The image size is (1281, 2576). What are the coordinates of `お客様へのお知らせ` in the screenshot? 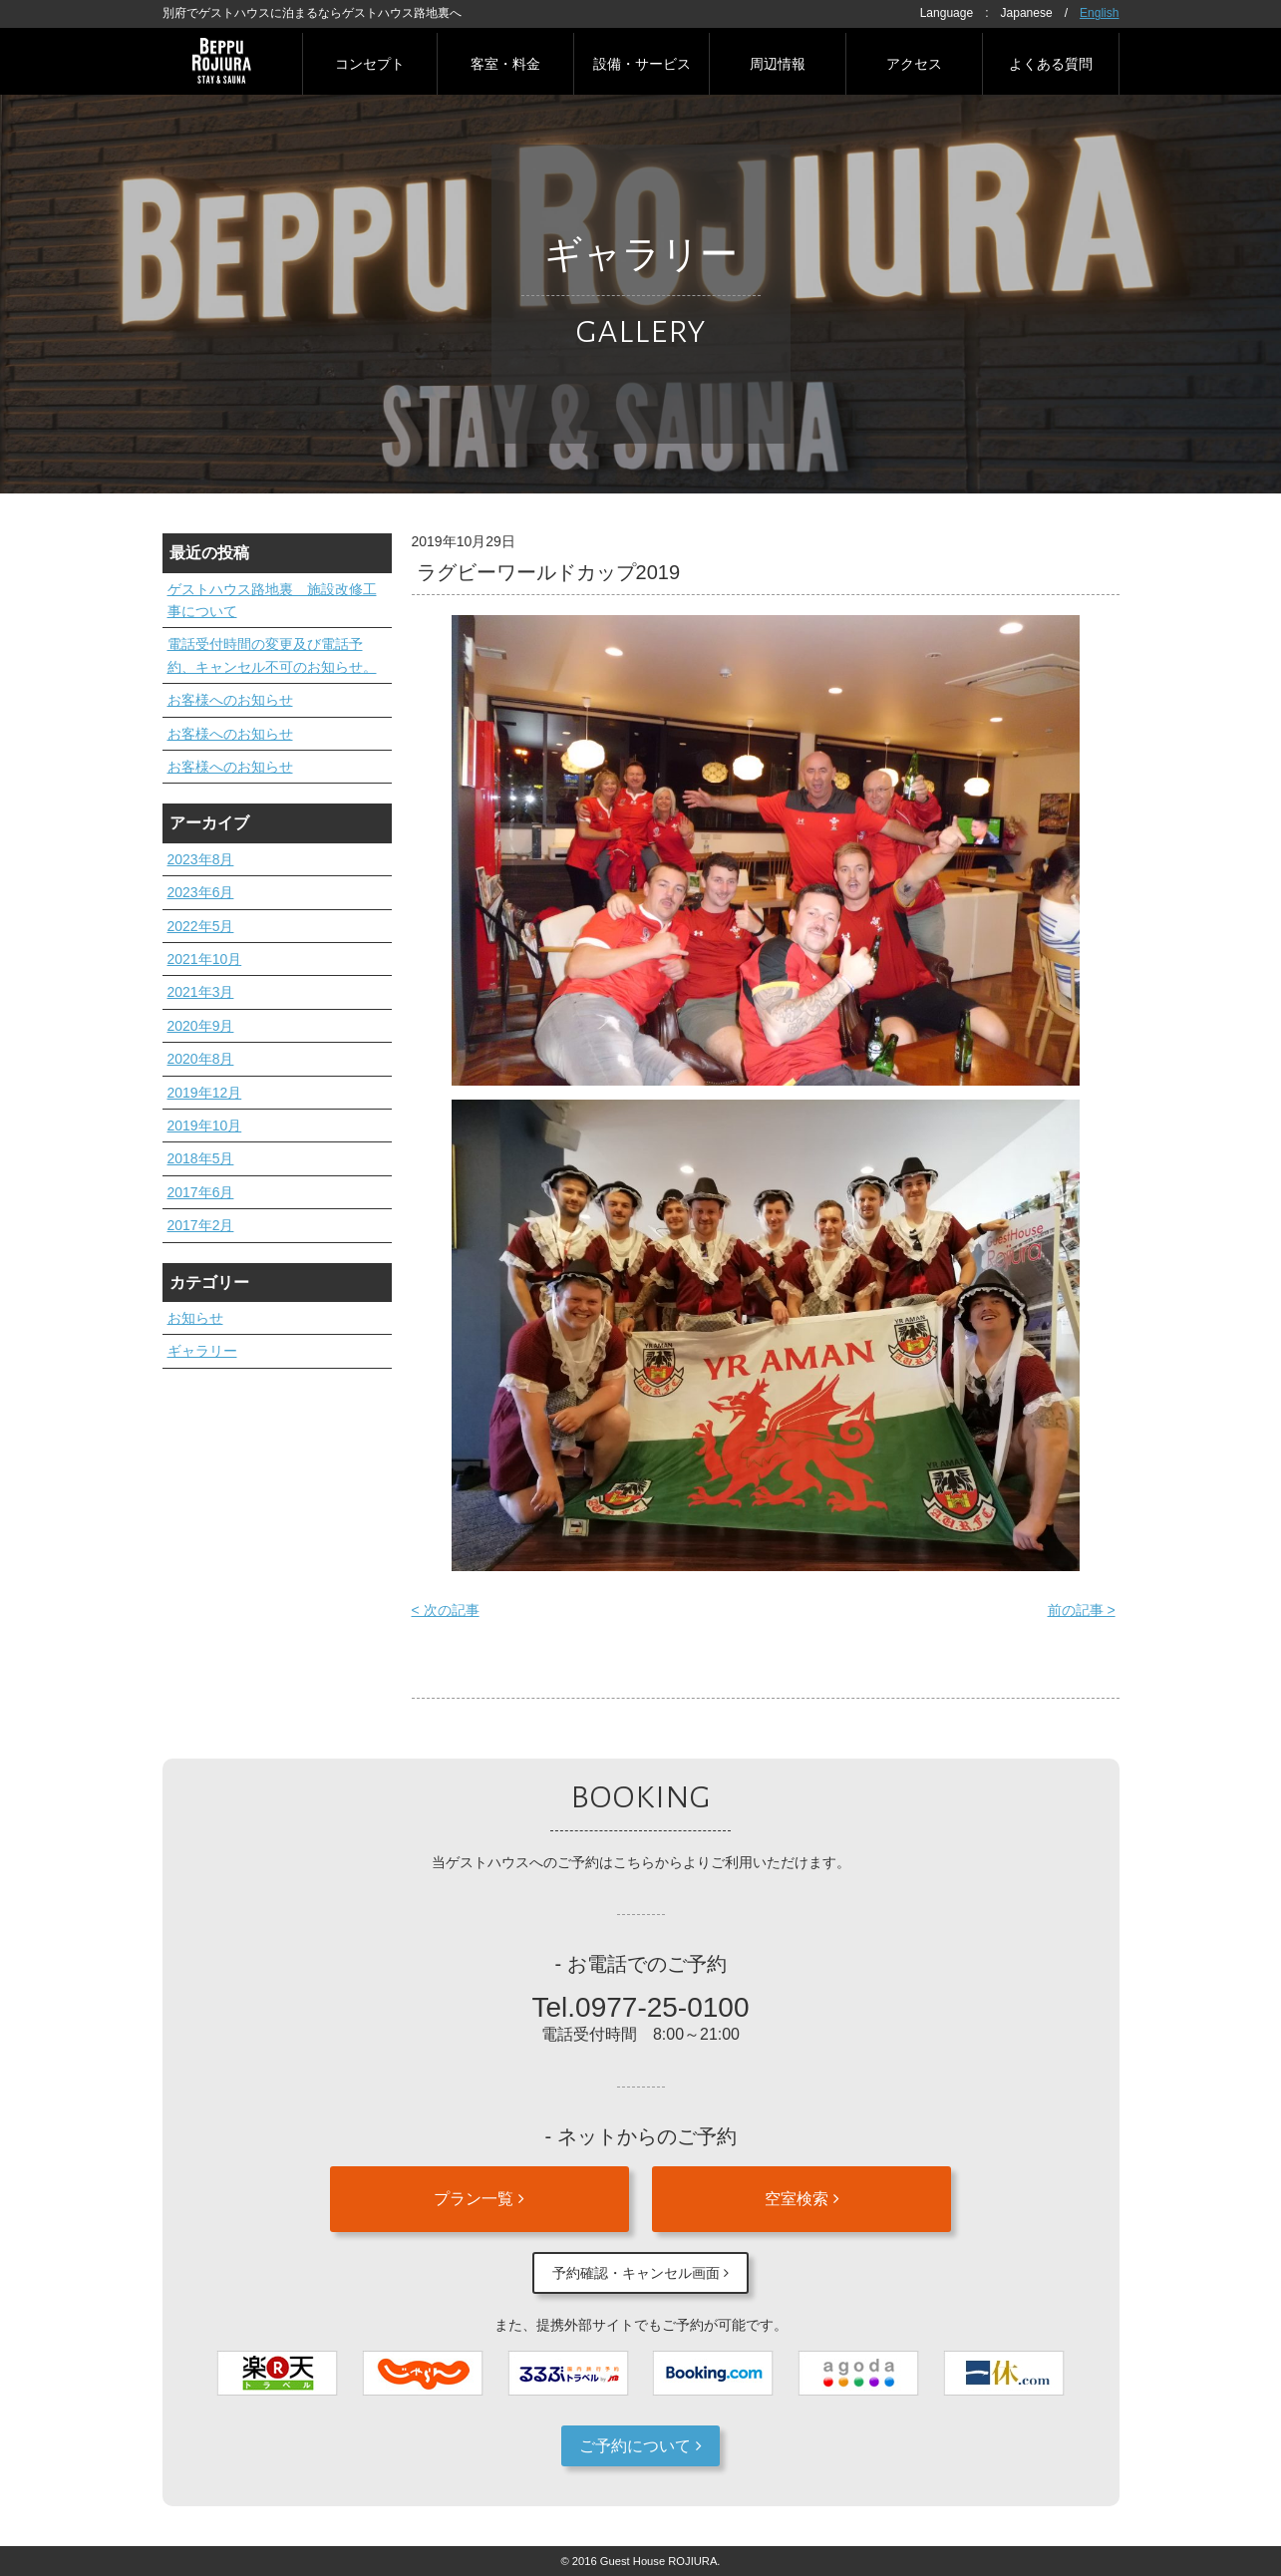 It's located at (230, 700).